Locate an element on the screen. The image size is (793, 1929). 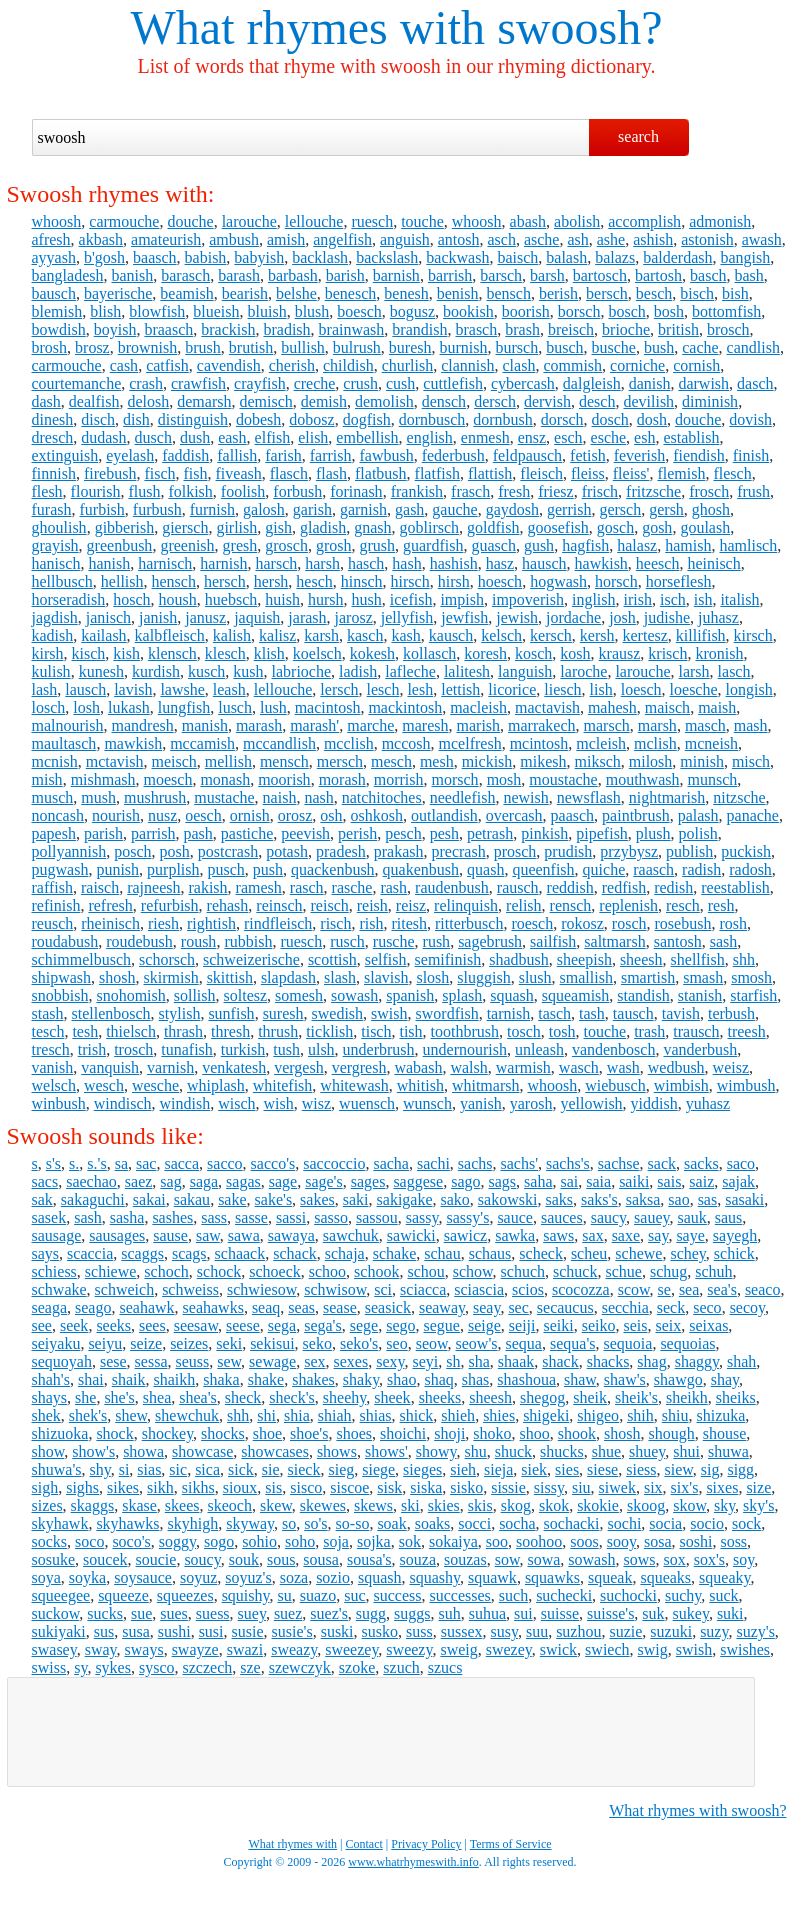
shigeki is located at coordinates (546, 1415).